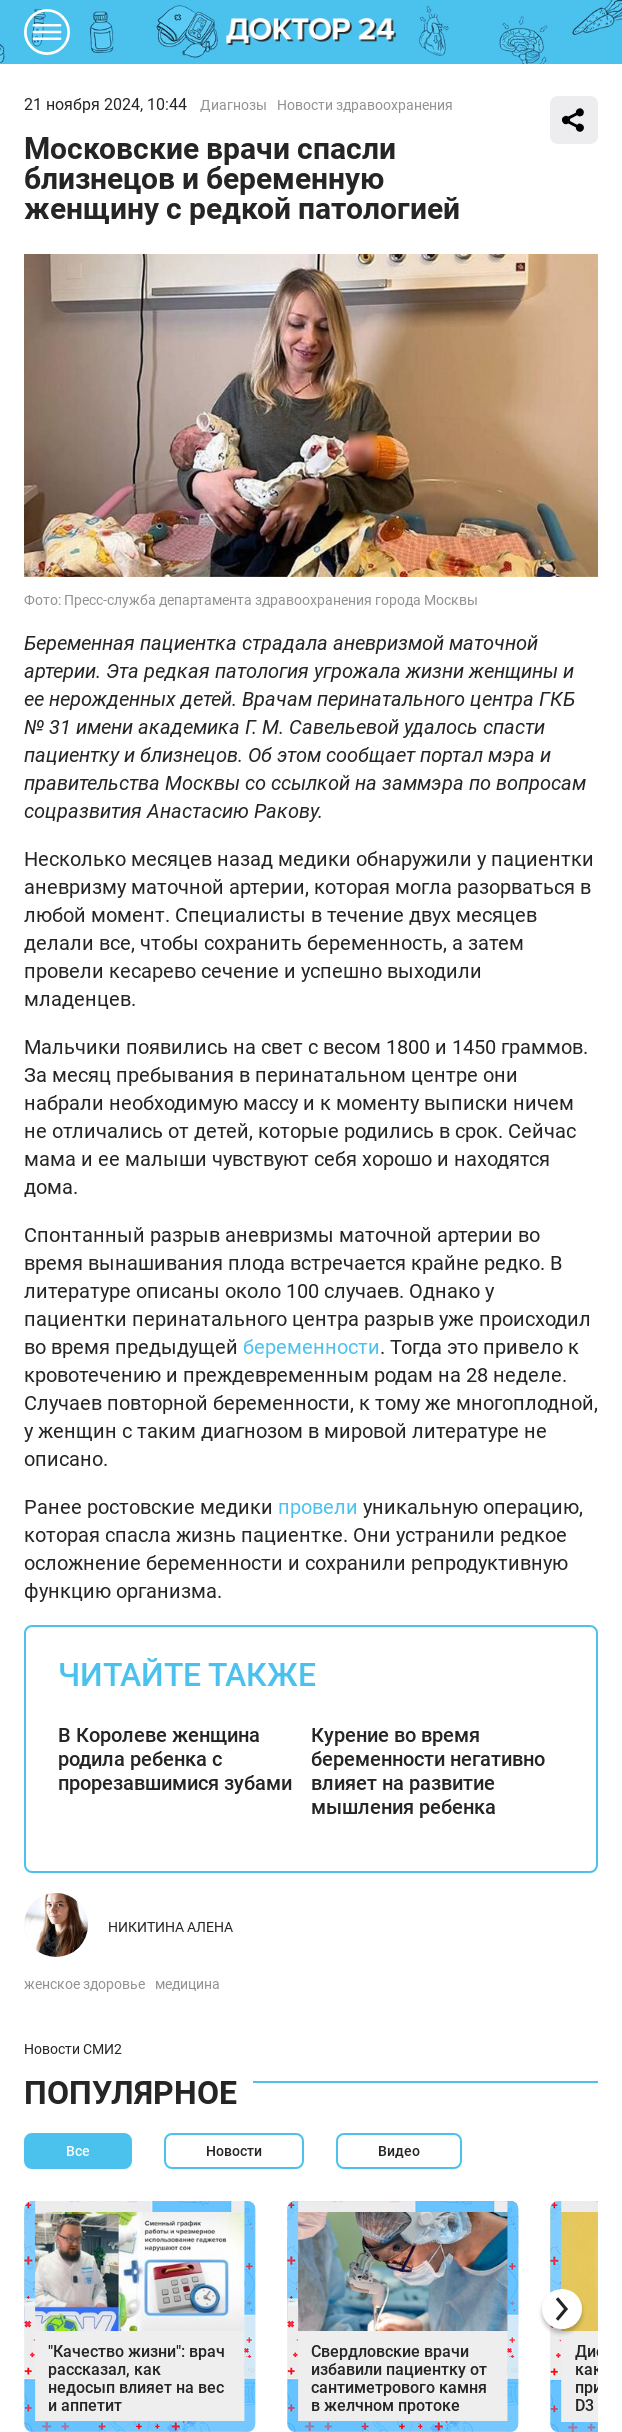 The width and height of the screenshot is (622, 2432). I want to click on Диагнозы, so click(233, 105).